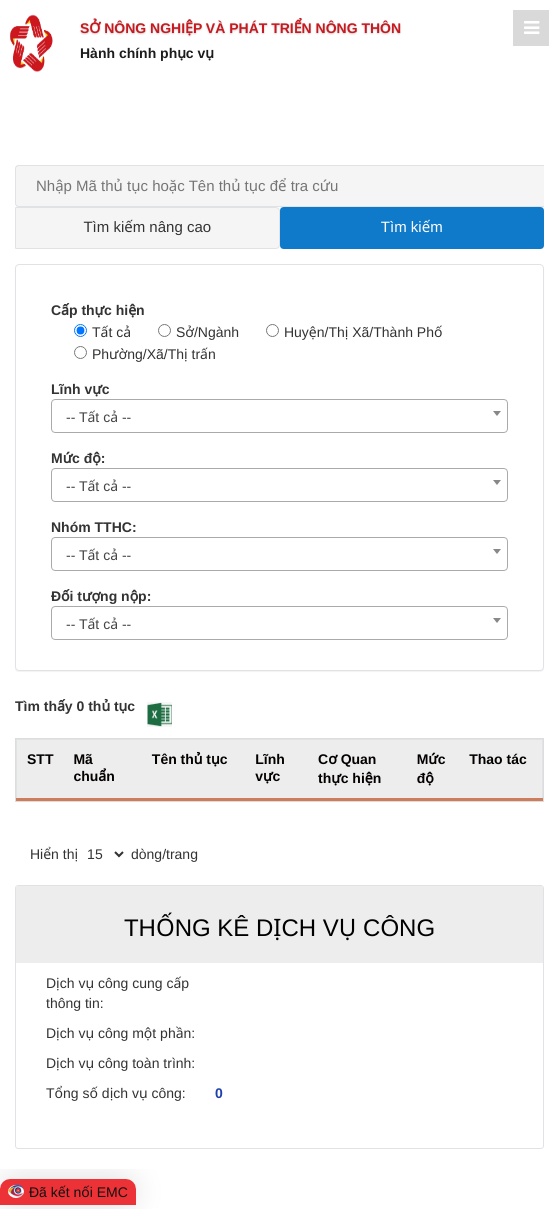  I want to click on Đối tượng nộp:, so click(101, 596).